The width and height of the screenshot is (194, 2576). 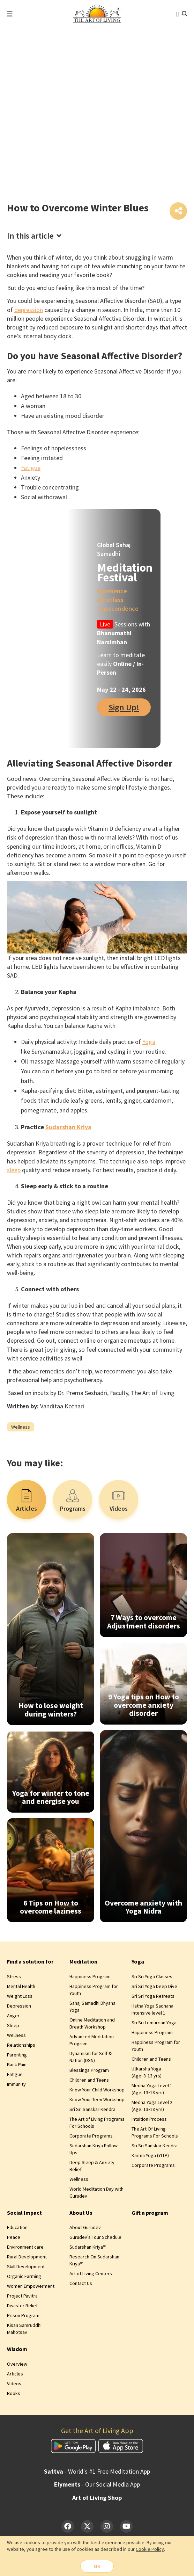 I want to click on depression, so click(x=28, y=311).